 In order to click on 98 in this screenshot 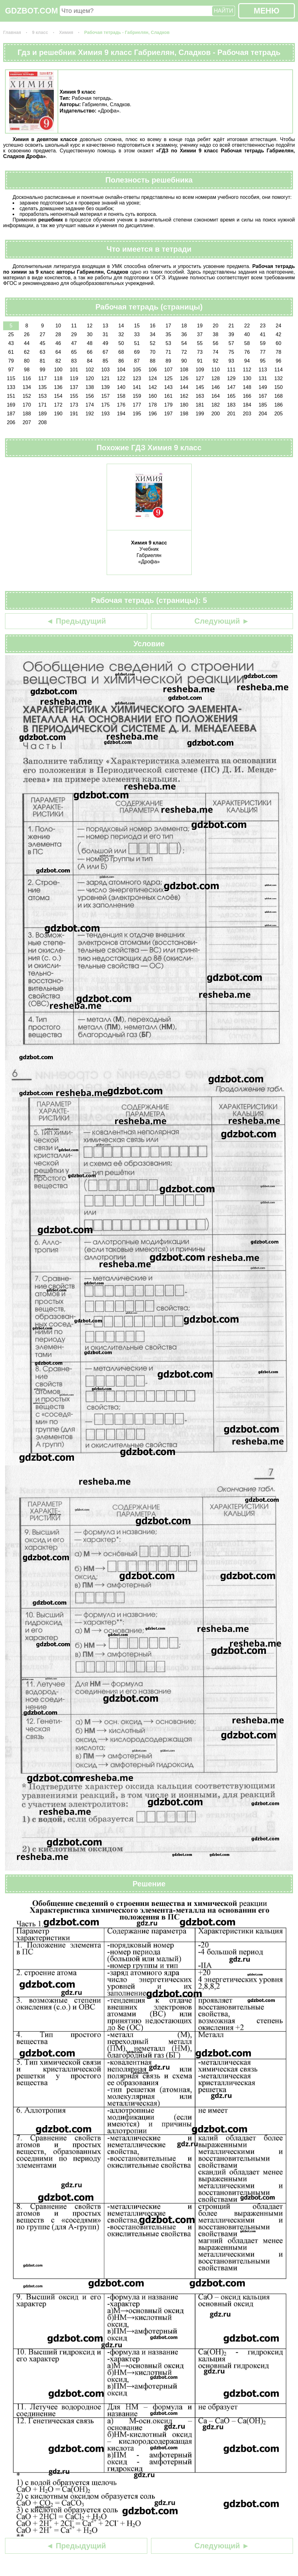, I will do `click(27, 369)`.